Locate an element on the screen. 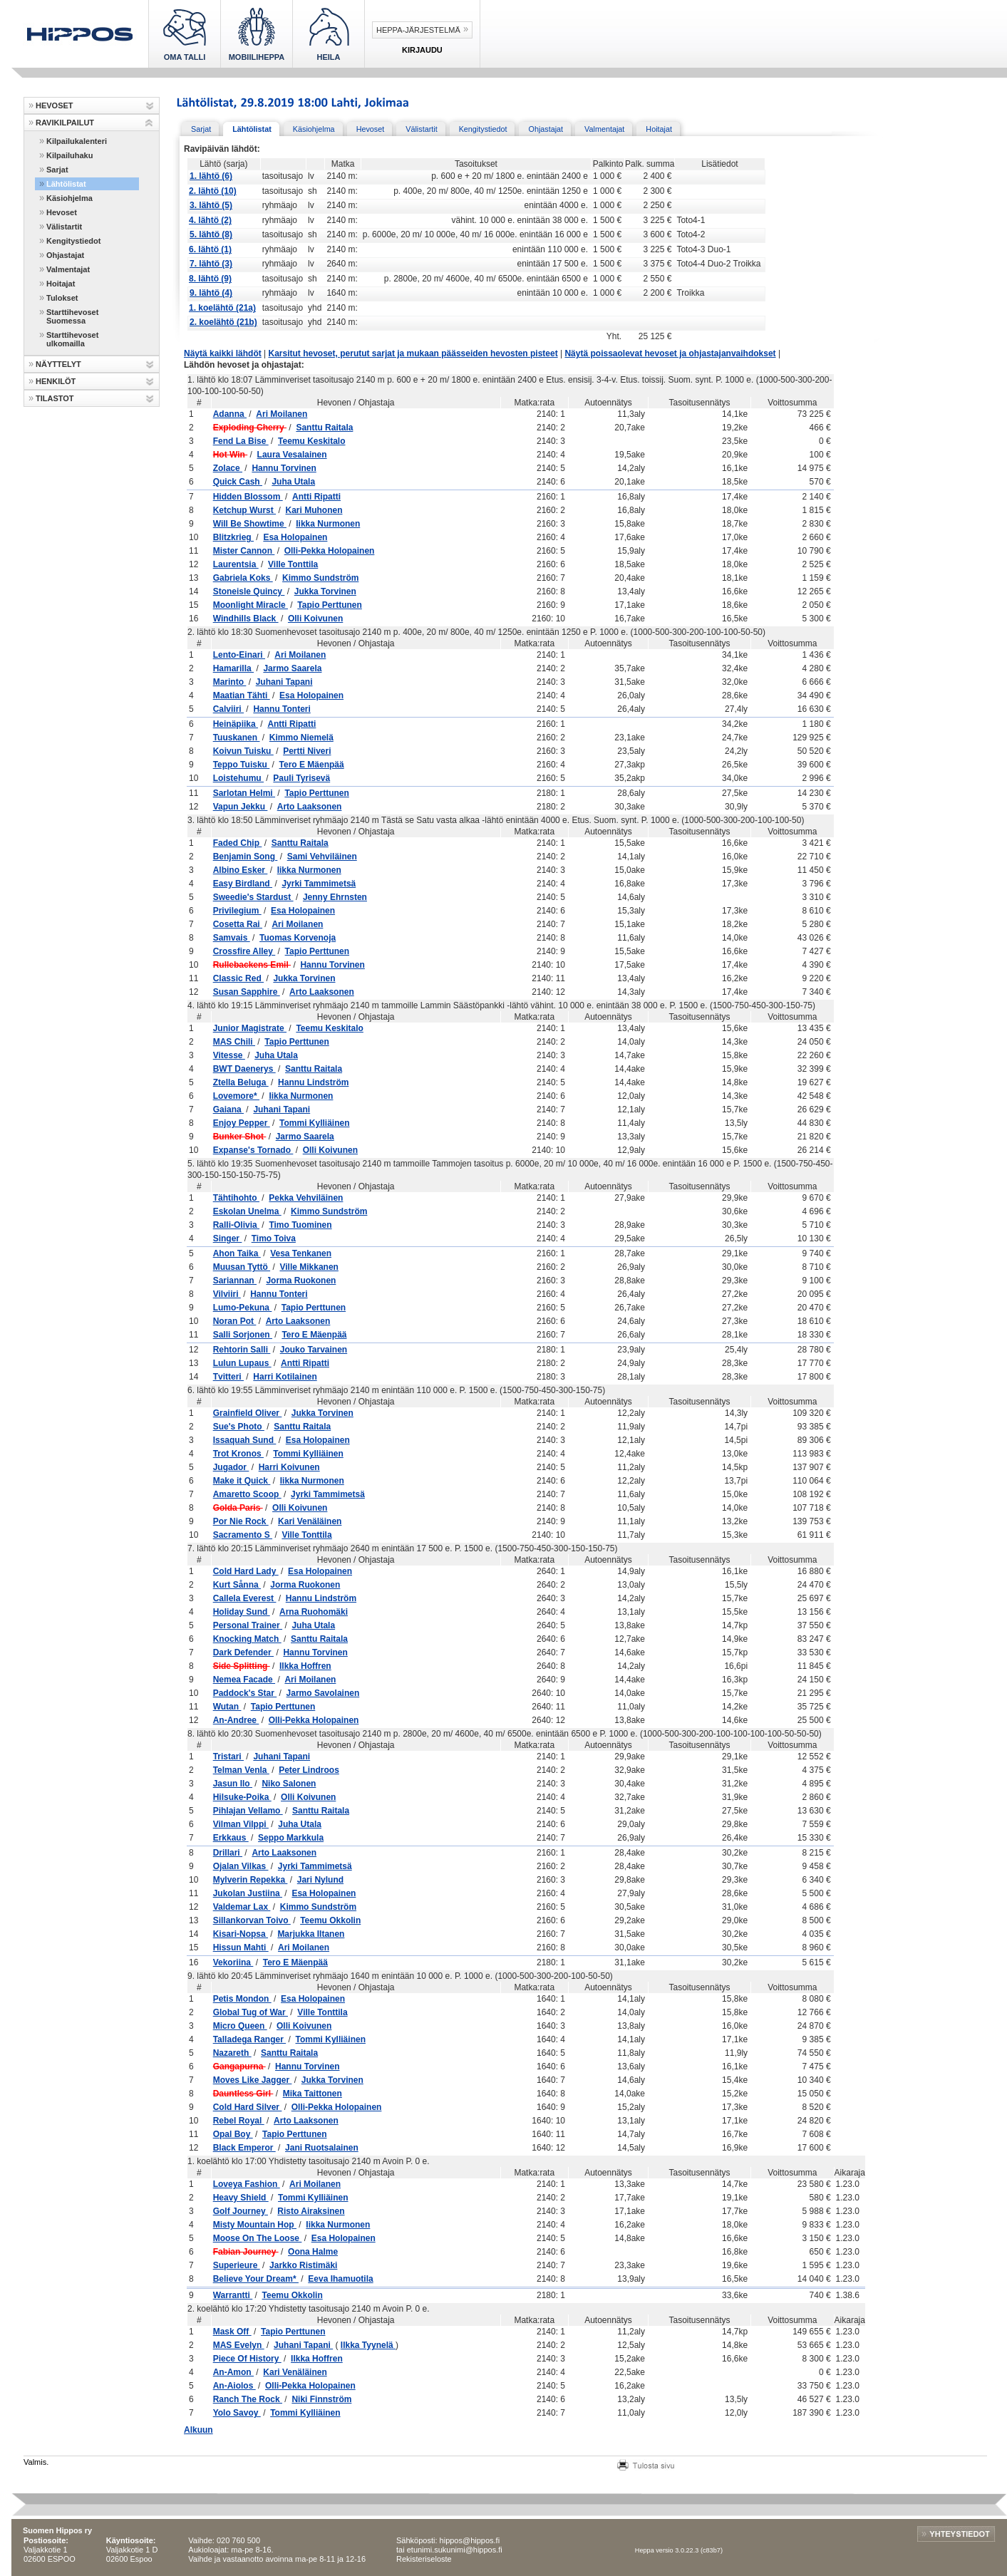 The width and height of the screenshot is (1007, 2576). Exploding Cherry is located at coordinates (249, 428).